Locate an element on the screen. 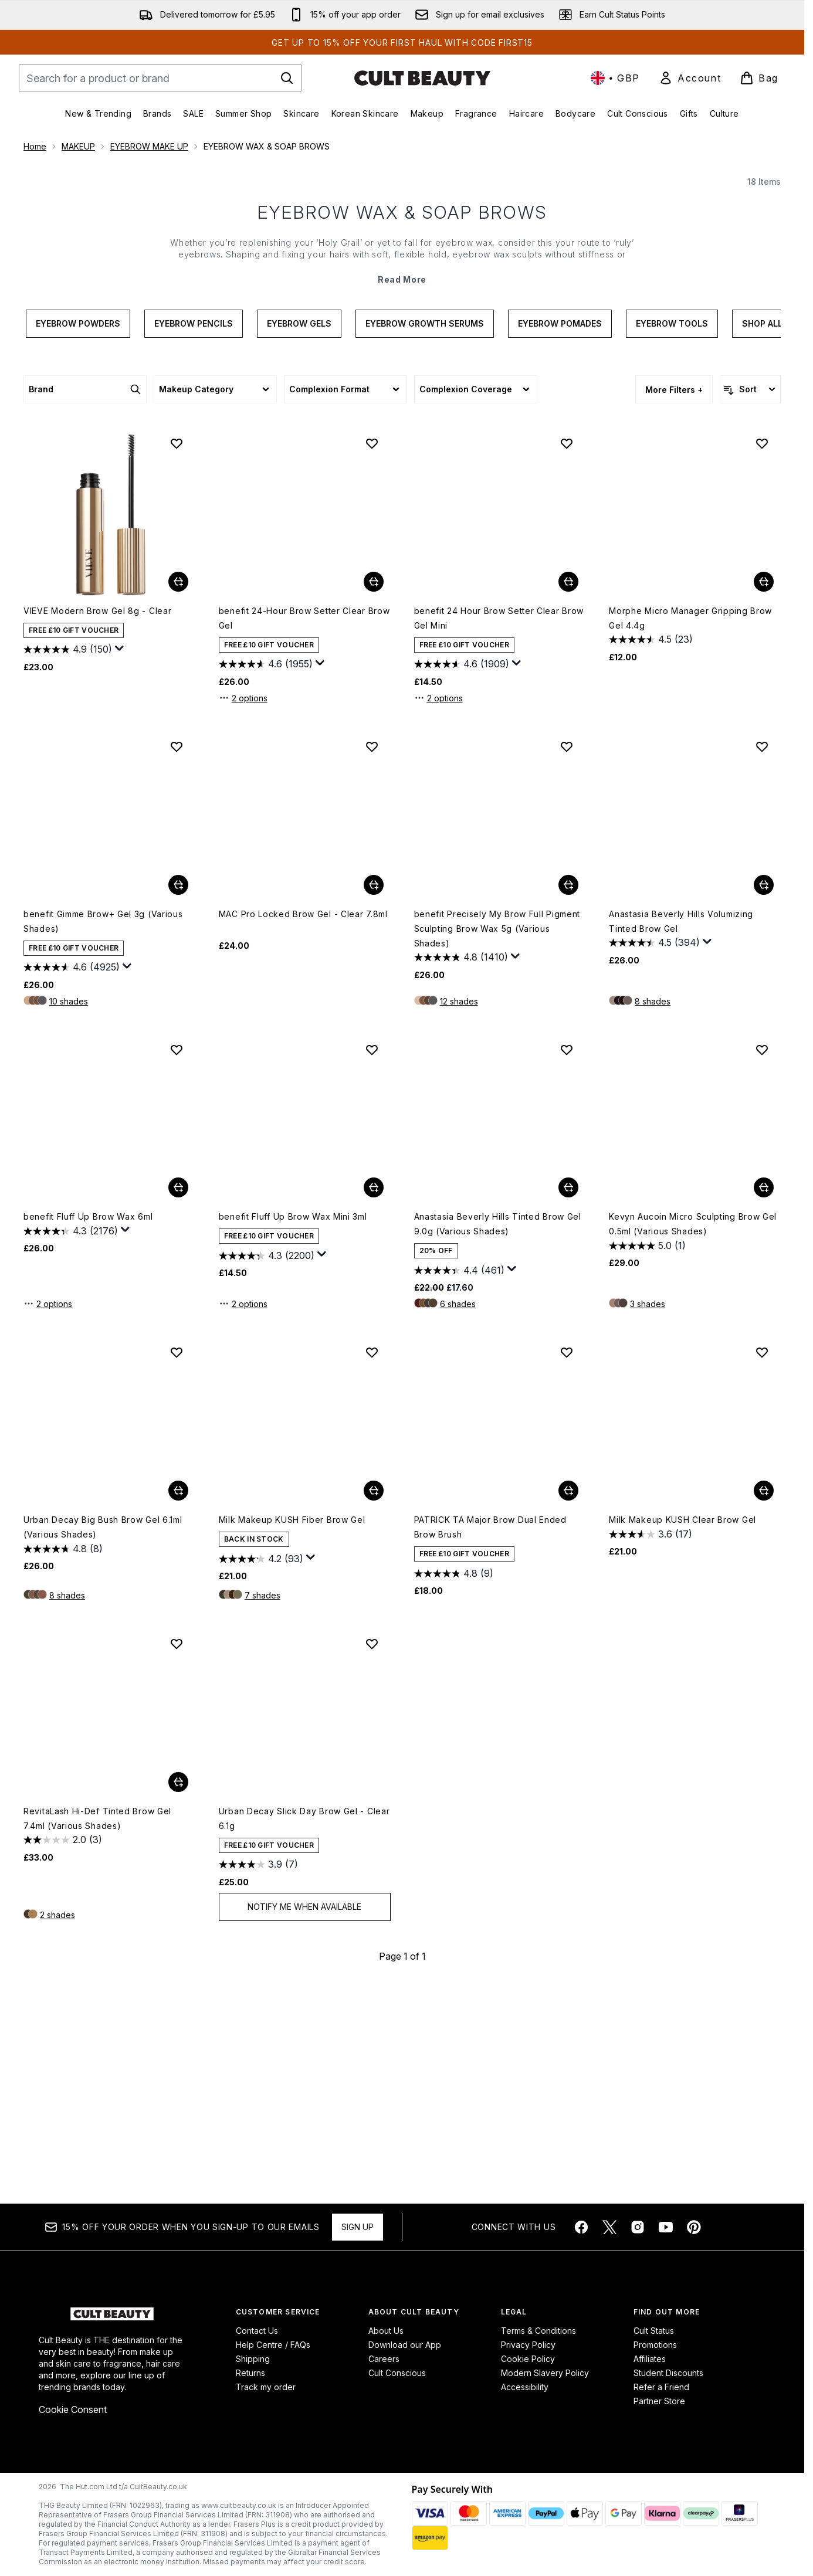 This screenshot has height=2576, width=813. Cookie Policy is located at coordinates (528, 2359).